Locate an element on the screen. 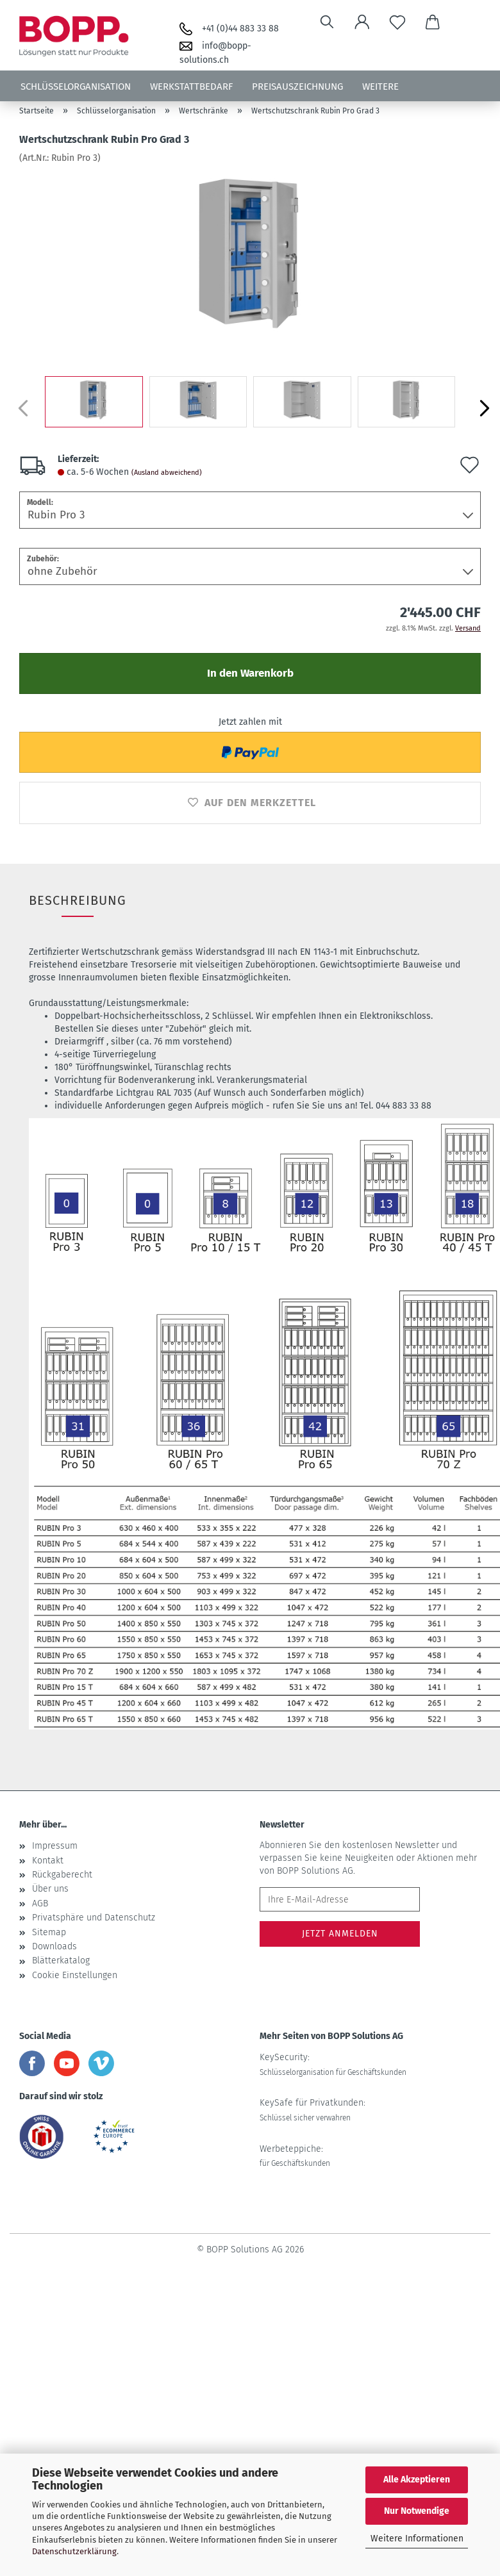 This screenshot has height=2576, width=500. Beschreibung is located at coordinates (77, 900).